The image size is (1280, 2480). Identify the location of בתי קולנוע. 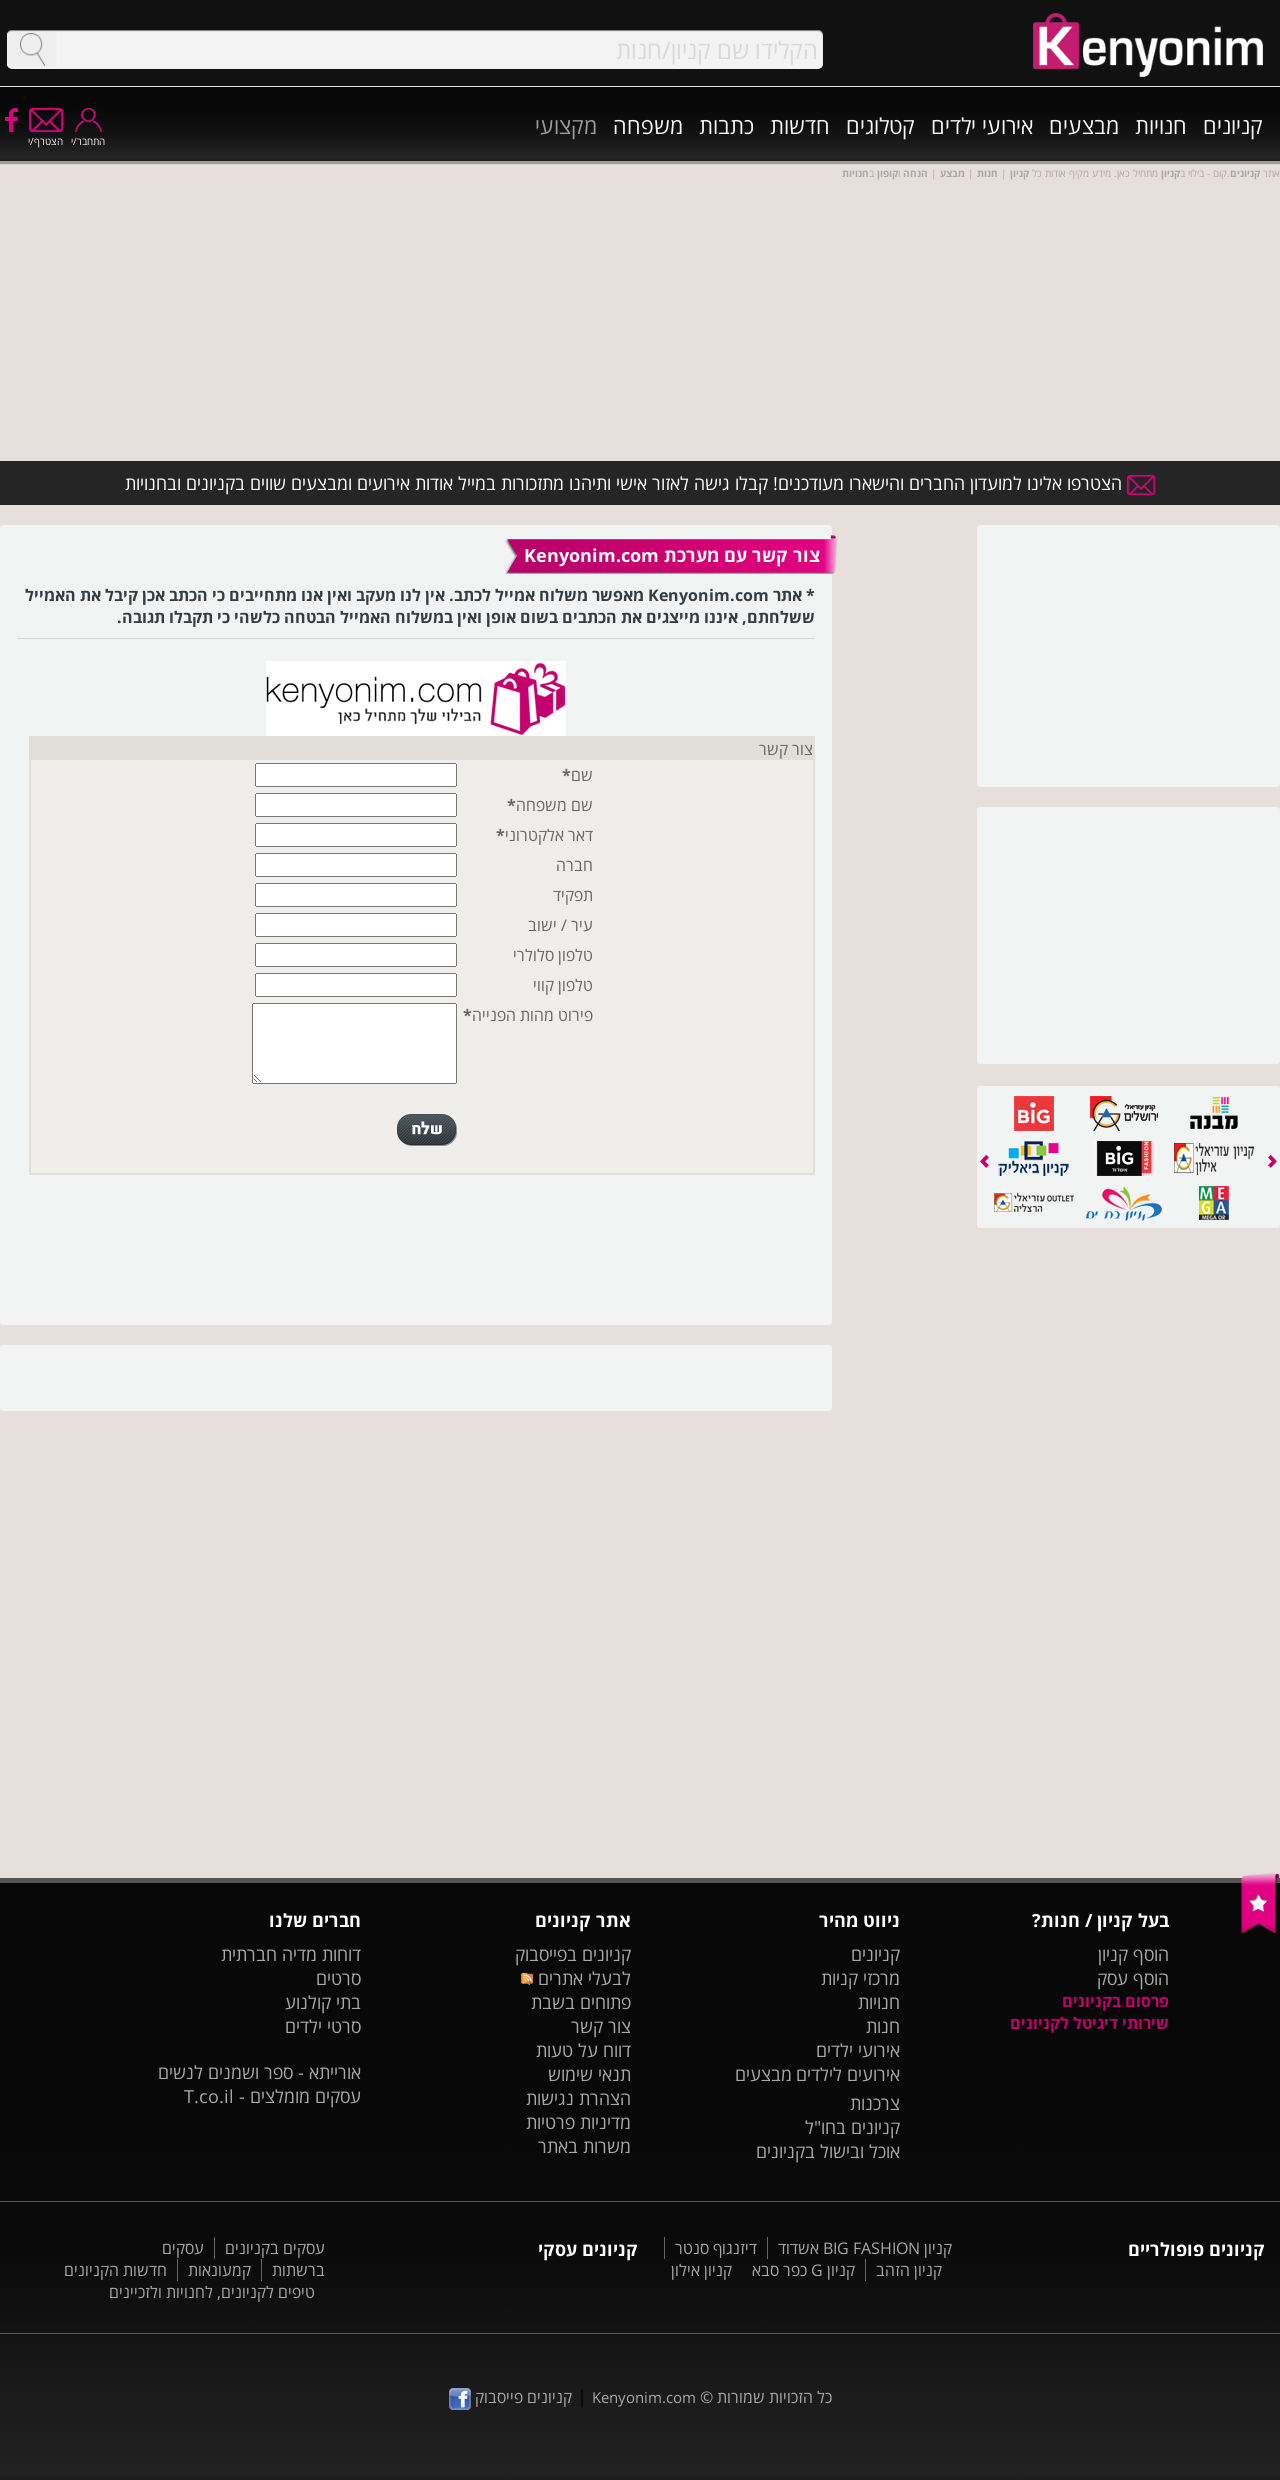
(323, 2002).